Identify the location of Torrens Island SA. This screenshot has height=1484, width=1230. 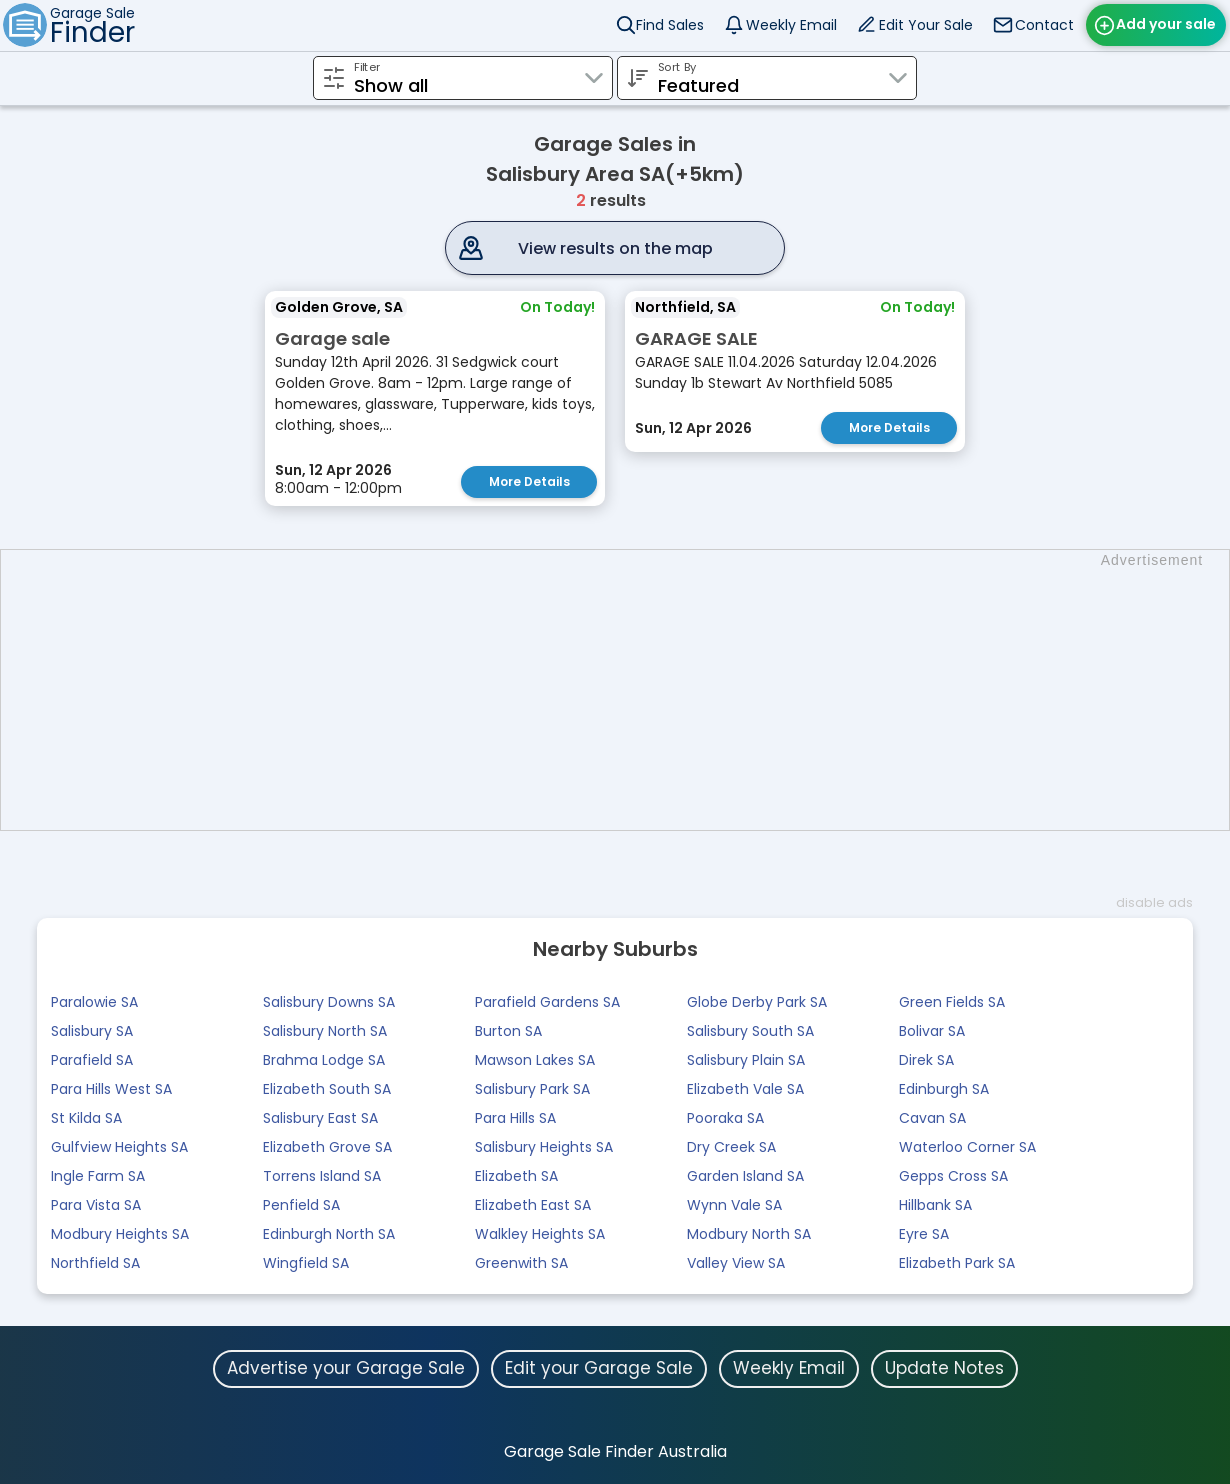
(322, 1176).